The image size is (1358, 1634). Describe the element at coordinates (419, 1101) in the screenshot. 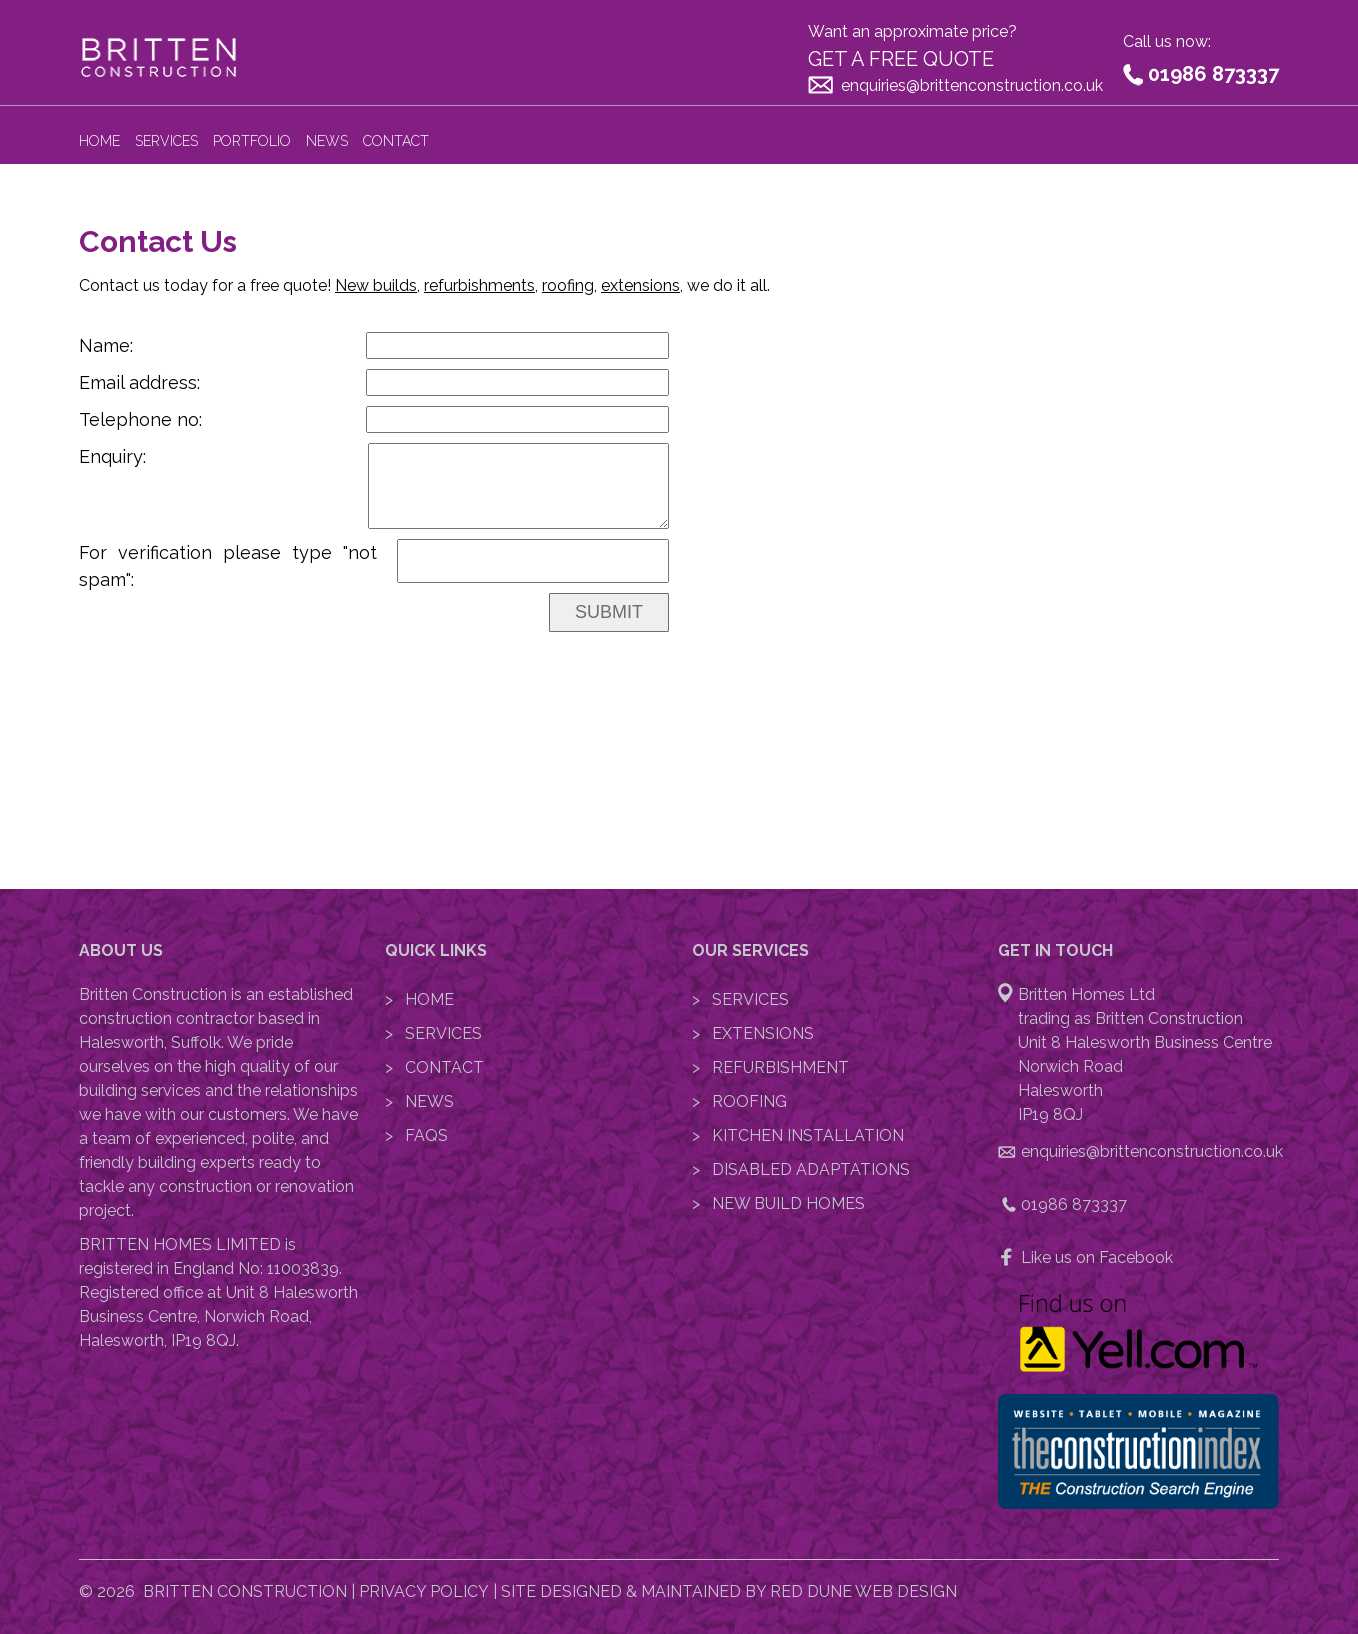

I see `> News` at that location.